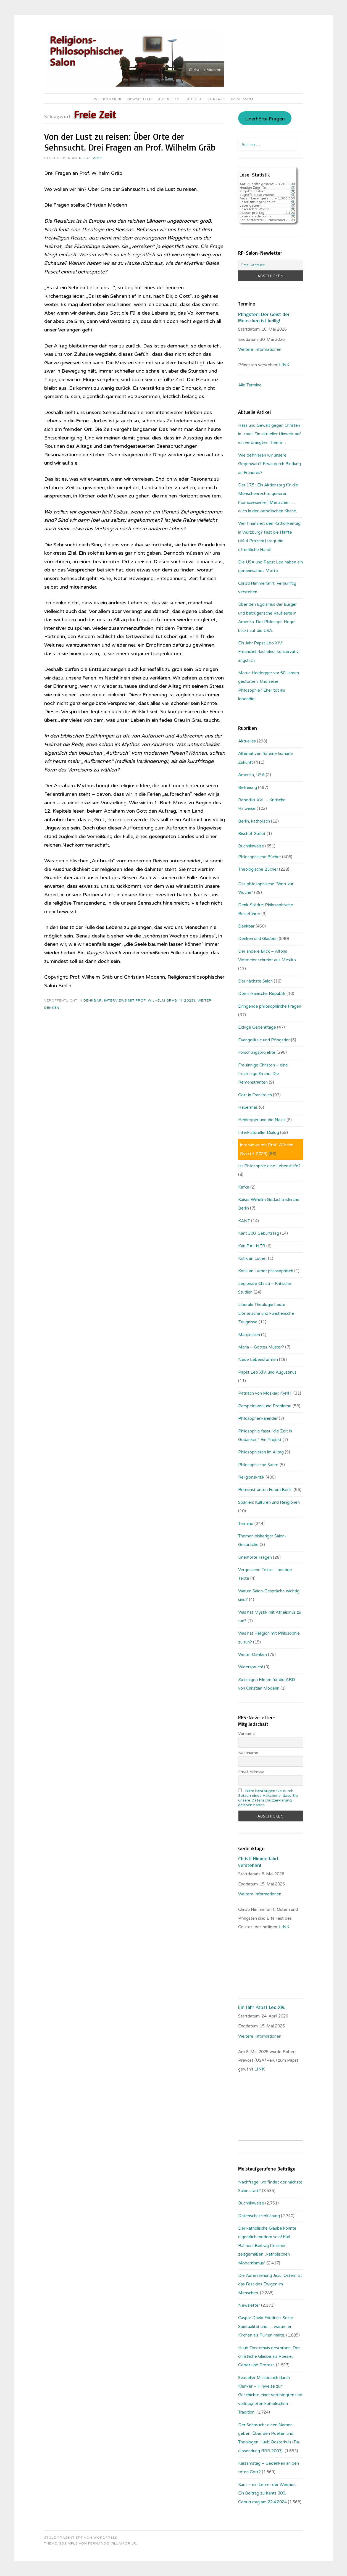  What do you see at coordinates (259, 349) in the screenshot?
I see `Weitere Informationen` at bounding box center [259, 349].